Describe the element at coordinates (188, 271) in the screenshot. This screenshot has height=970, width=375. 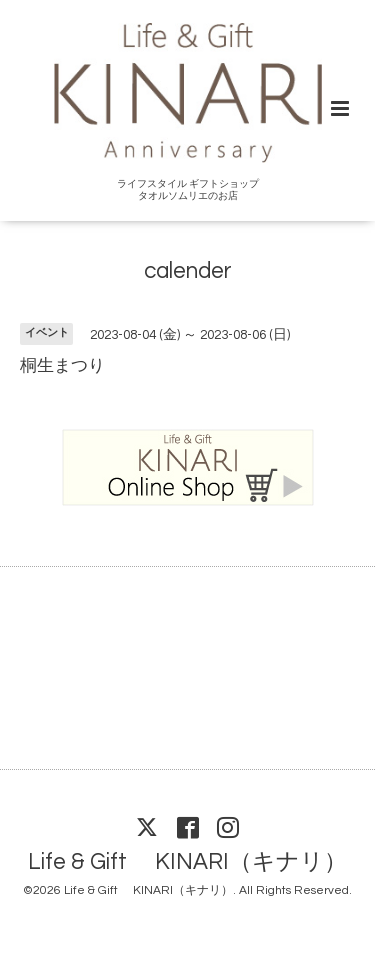
I see `calender` at that location.